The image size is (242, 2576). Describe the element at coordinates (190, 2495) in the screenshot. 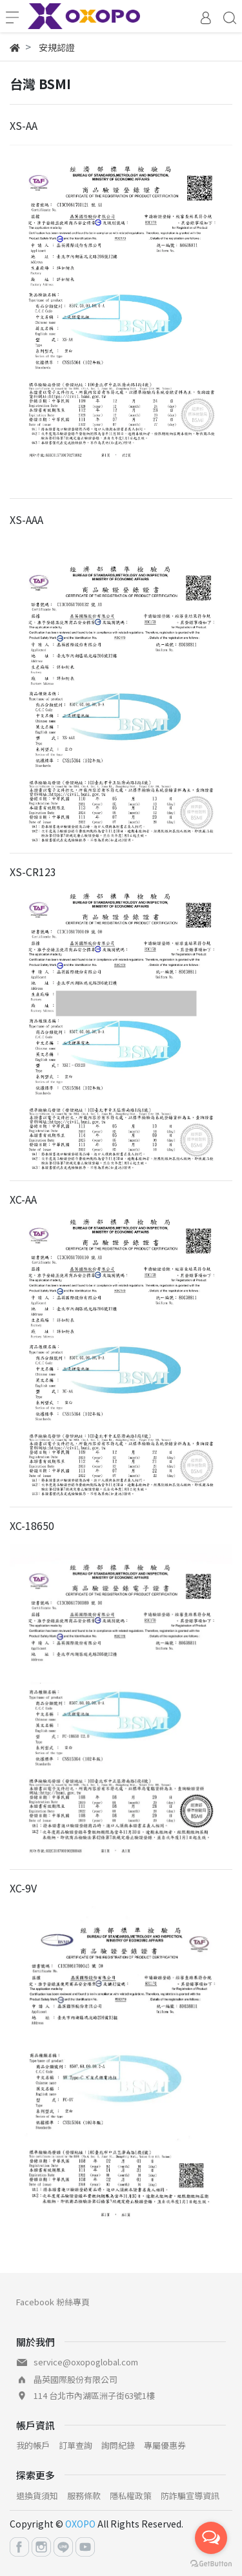

I see `防詐騙宣導資訊` at that location.